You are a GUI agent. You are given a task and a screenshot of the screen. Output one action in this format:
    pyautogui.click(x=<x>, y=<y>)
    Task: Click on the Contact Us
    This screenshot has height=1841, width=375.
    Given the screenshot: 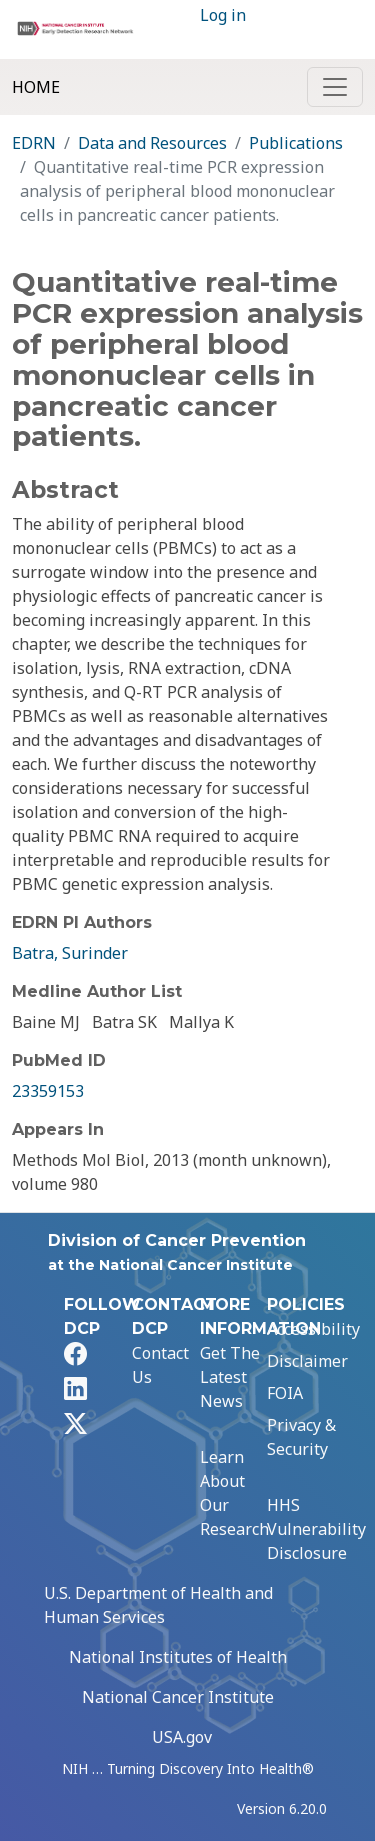 What is the action you would take?
    pyautogui.click(x=160, y=1365)
    